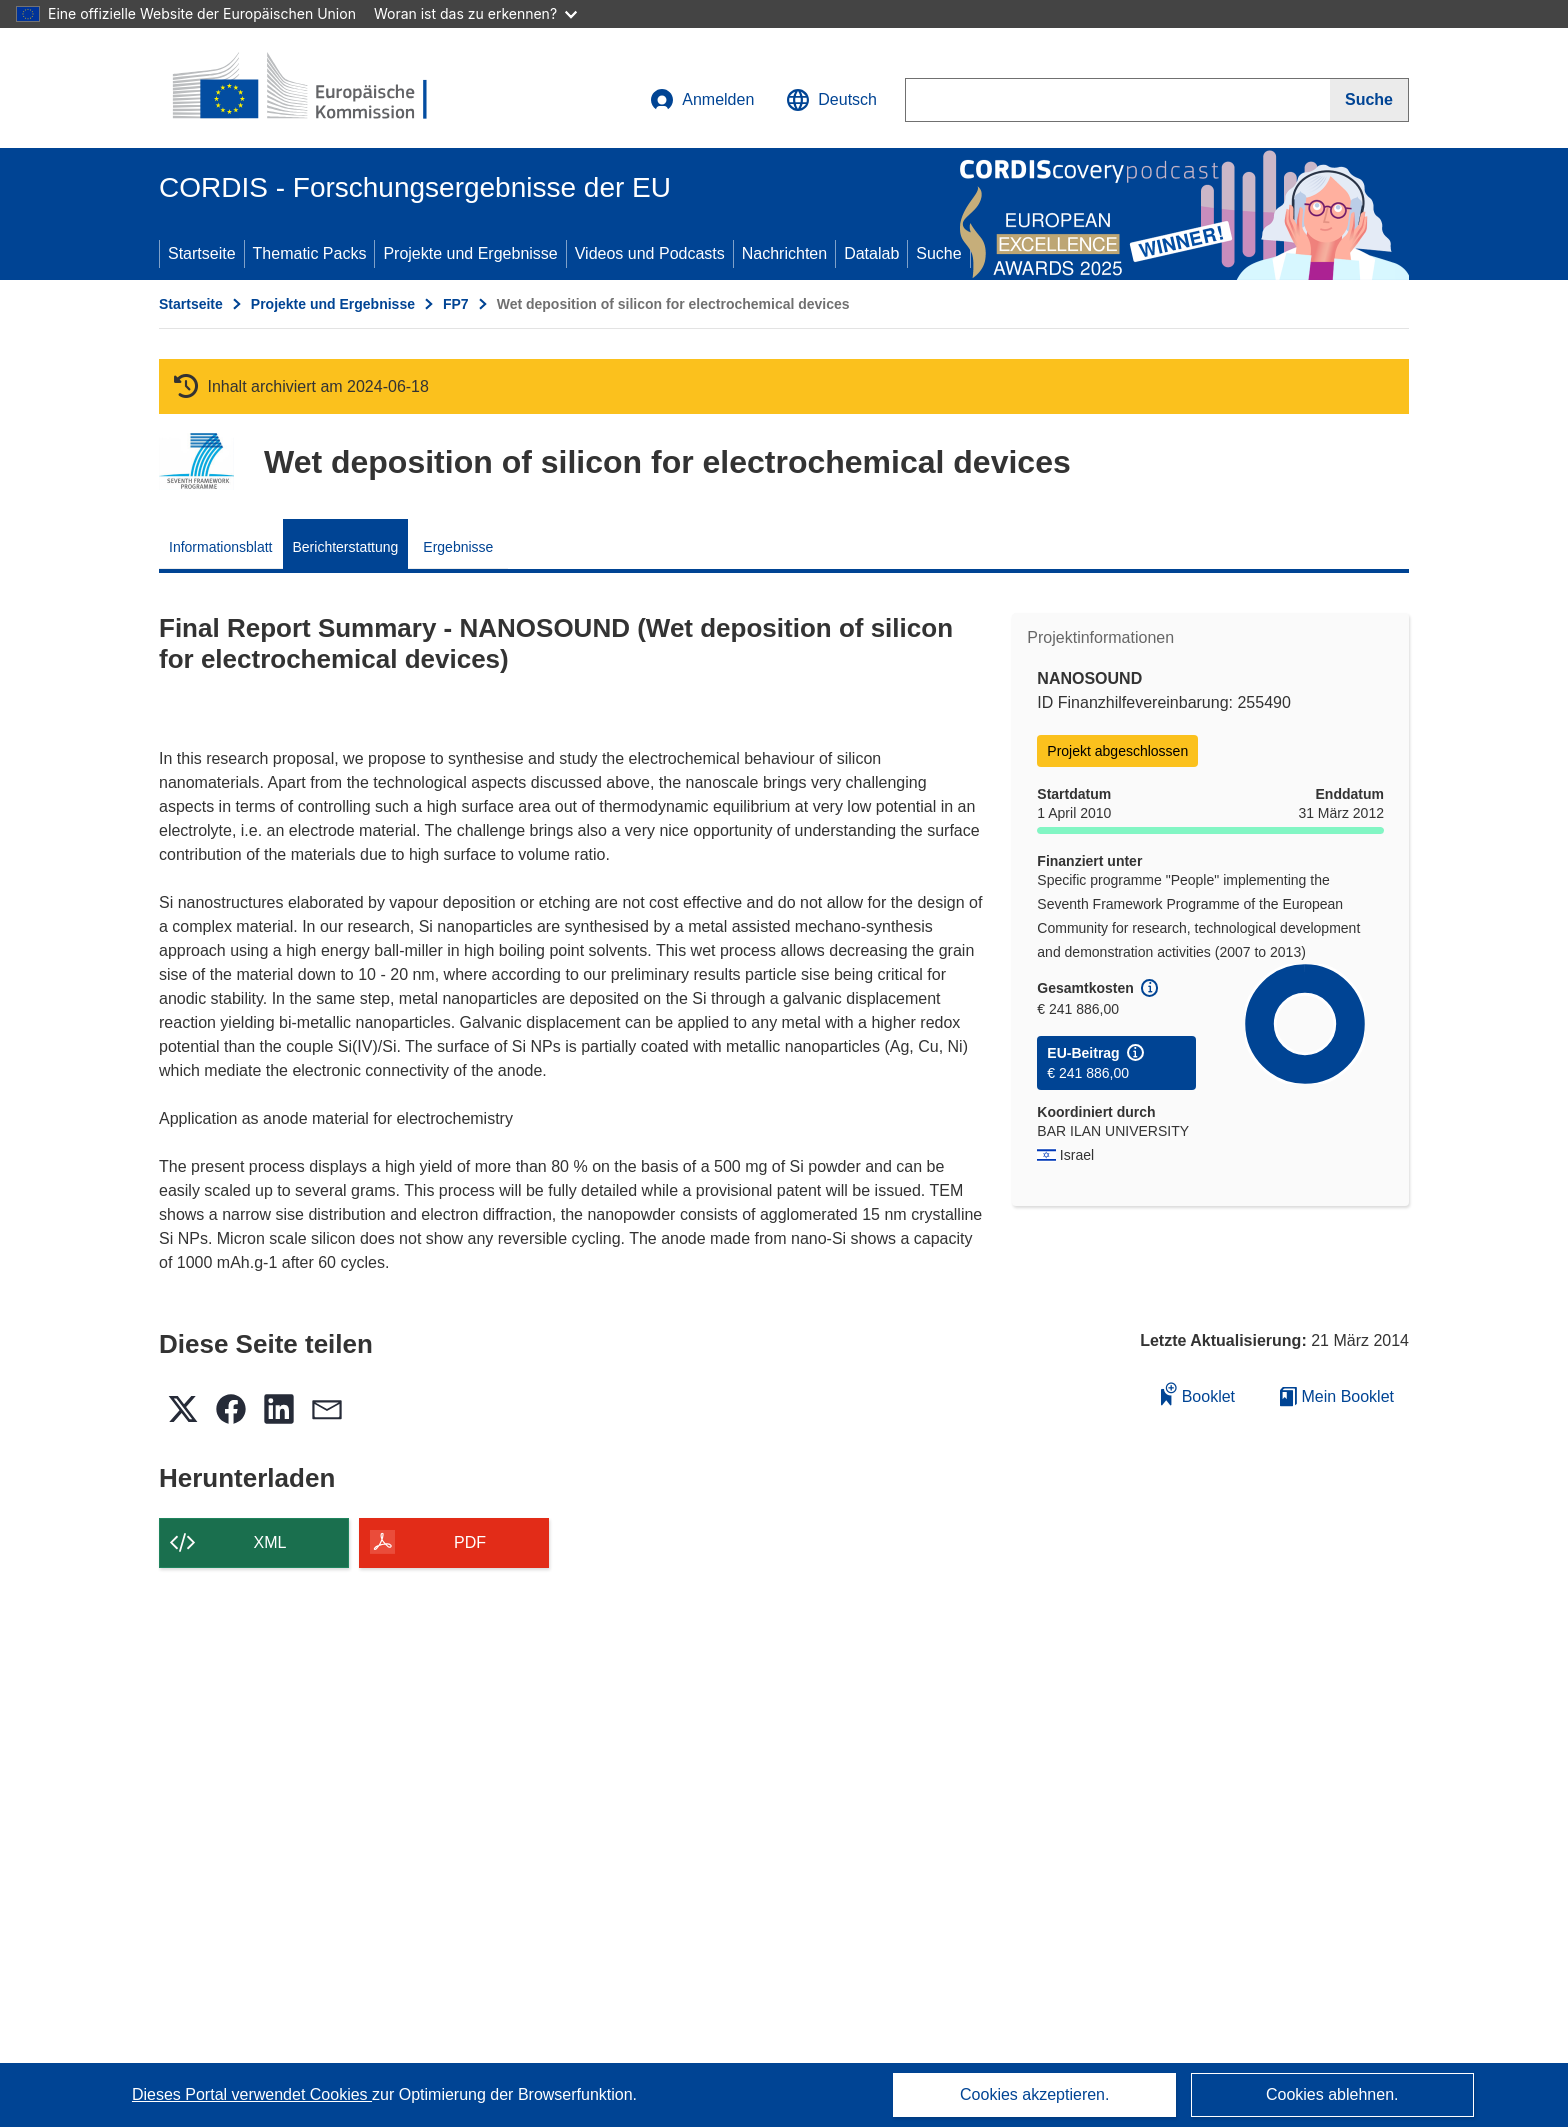 The width and height of the screenshot is (1568, 2127). I want to click on Startseite, so click(202, 253).